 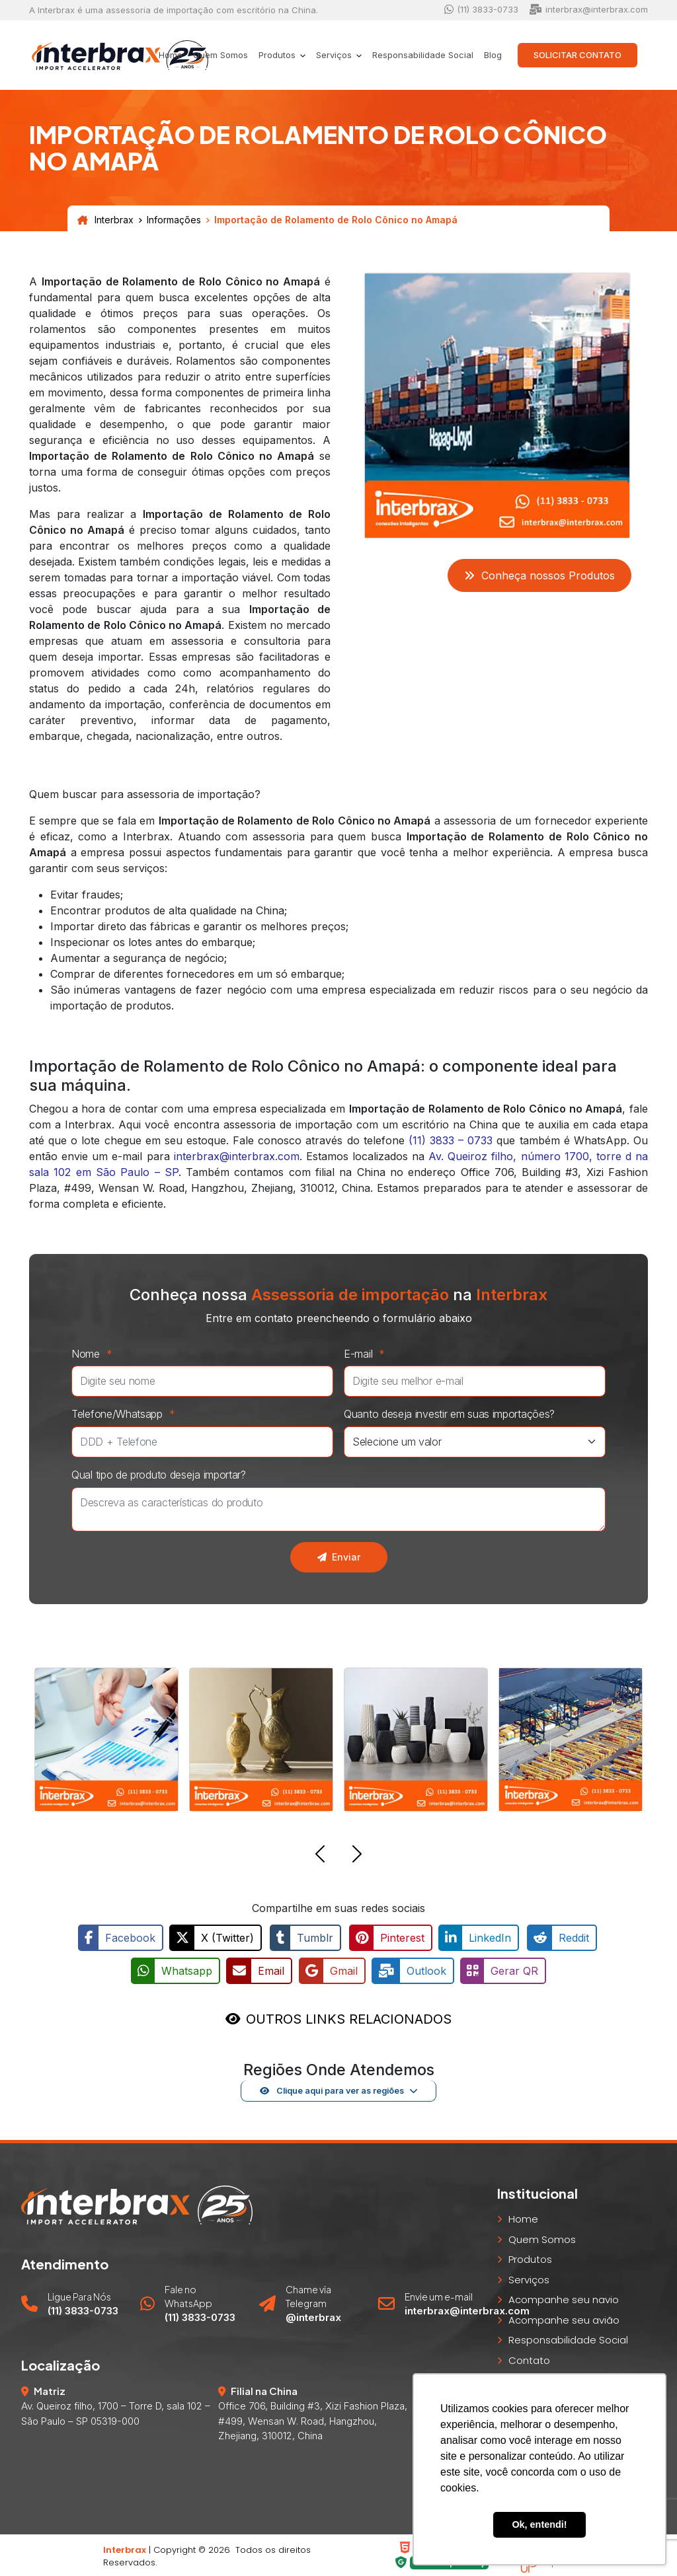 I want to click on Quem Somos, so click(x=220, y=55).